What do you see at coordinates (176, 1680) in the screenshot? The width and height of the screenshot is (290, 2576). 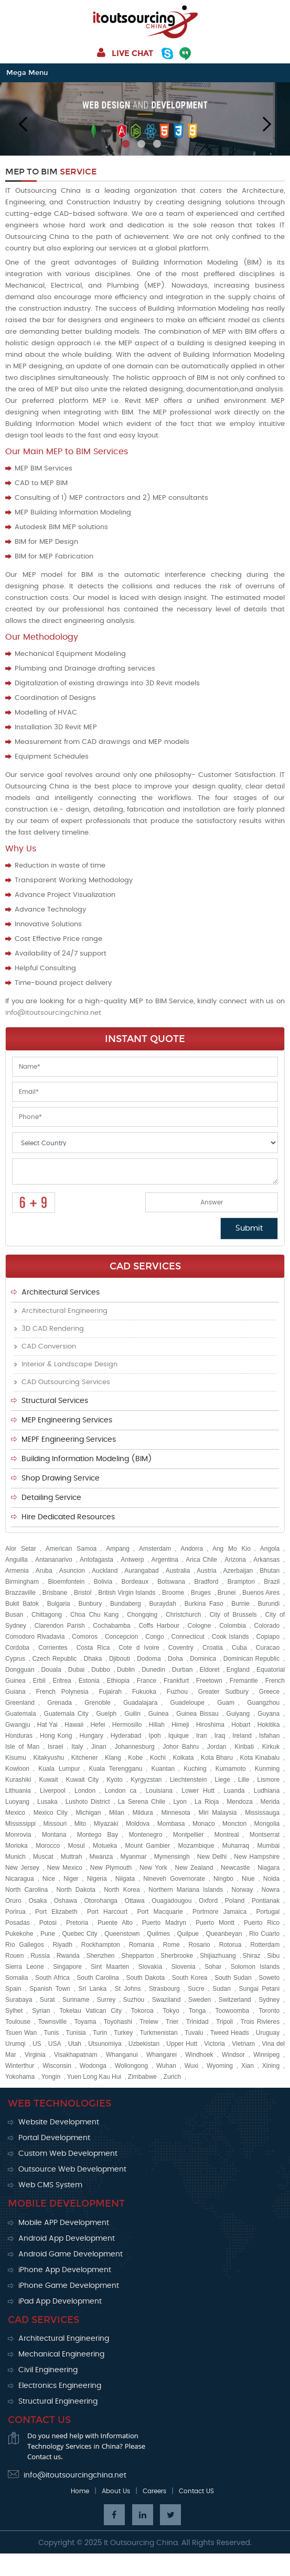 I see `Frankfurt` at bounding box center [176, 1680].